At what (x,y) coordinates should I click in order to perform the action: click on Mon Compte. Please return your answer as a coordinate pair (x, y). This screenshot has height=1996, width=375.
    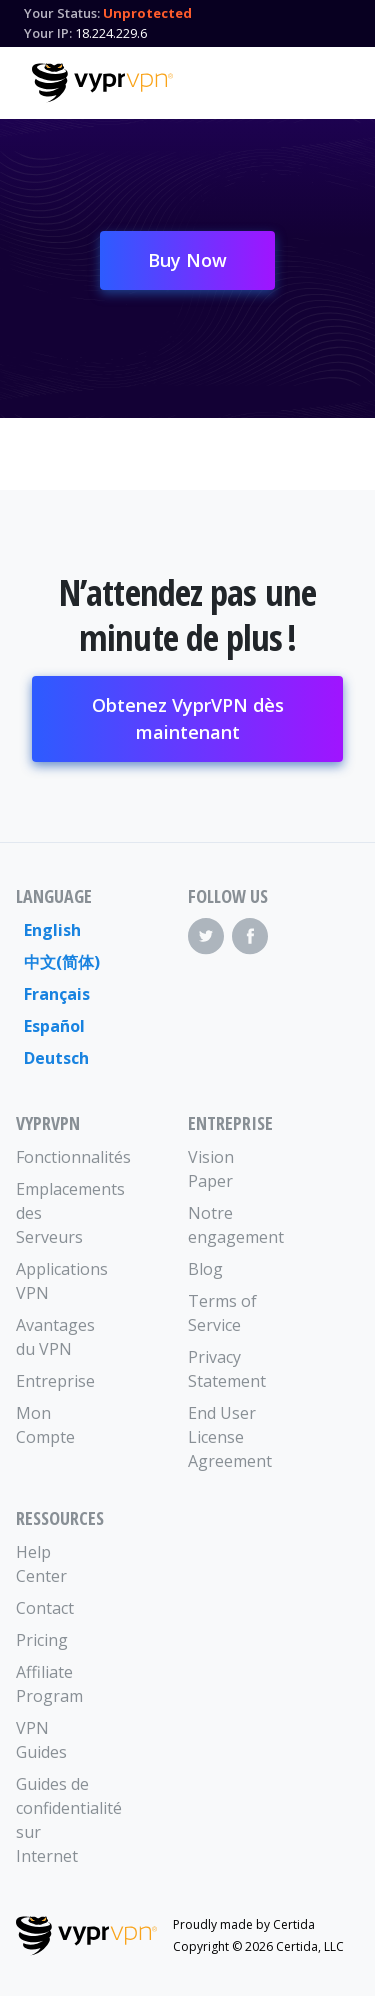
    Looking at the image, I should click on (45, 1425).